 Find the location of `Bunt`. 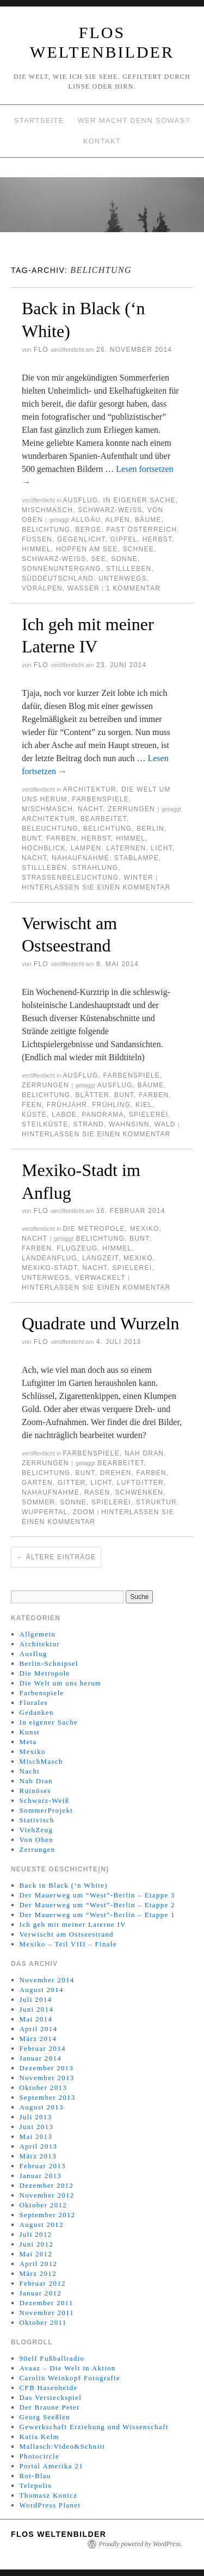

Bunt is located at coordinates (31, 838).